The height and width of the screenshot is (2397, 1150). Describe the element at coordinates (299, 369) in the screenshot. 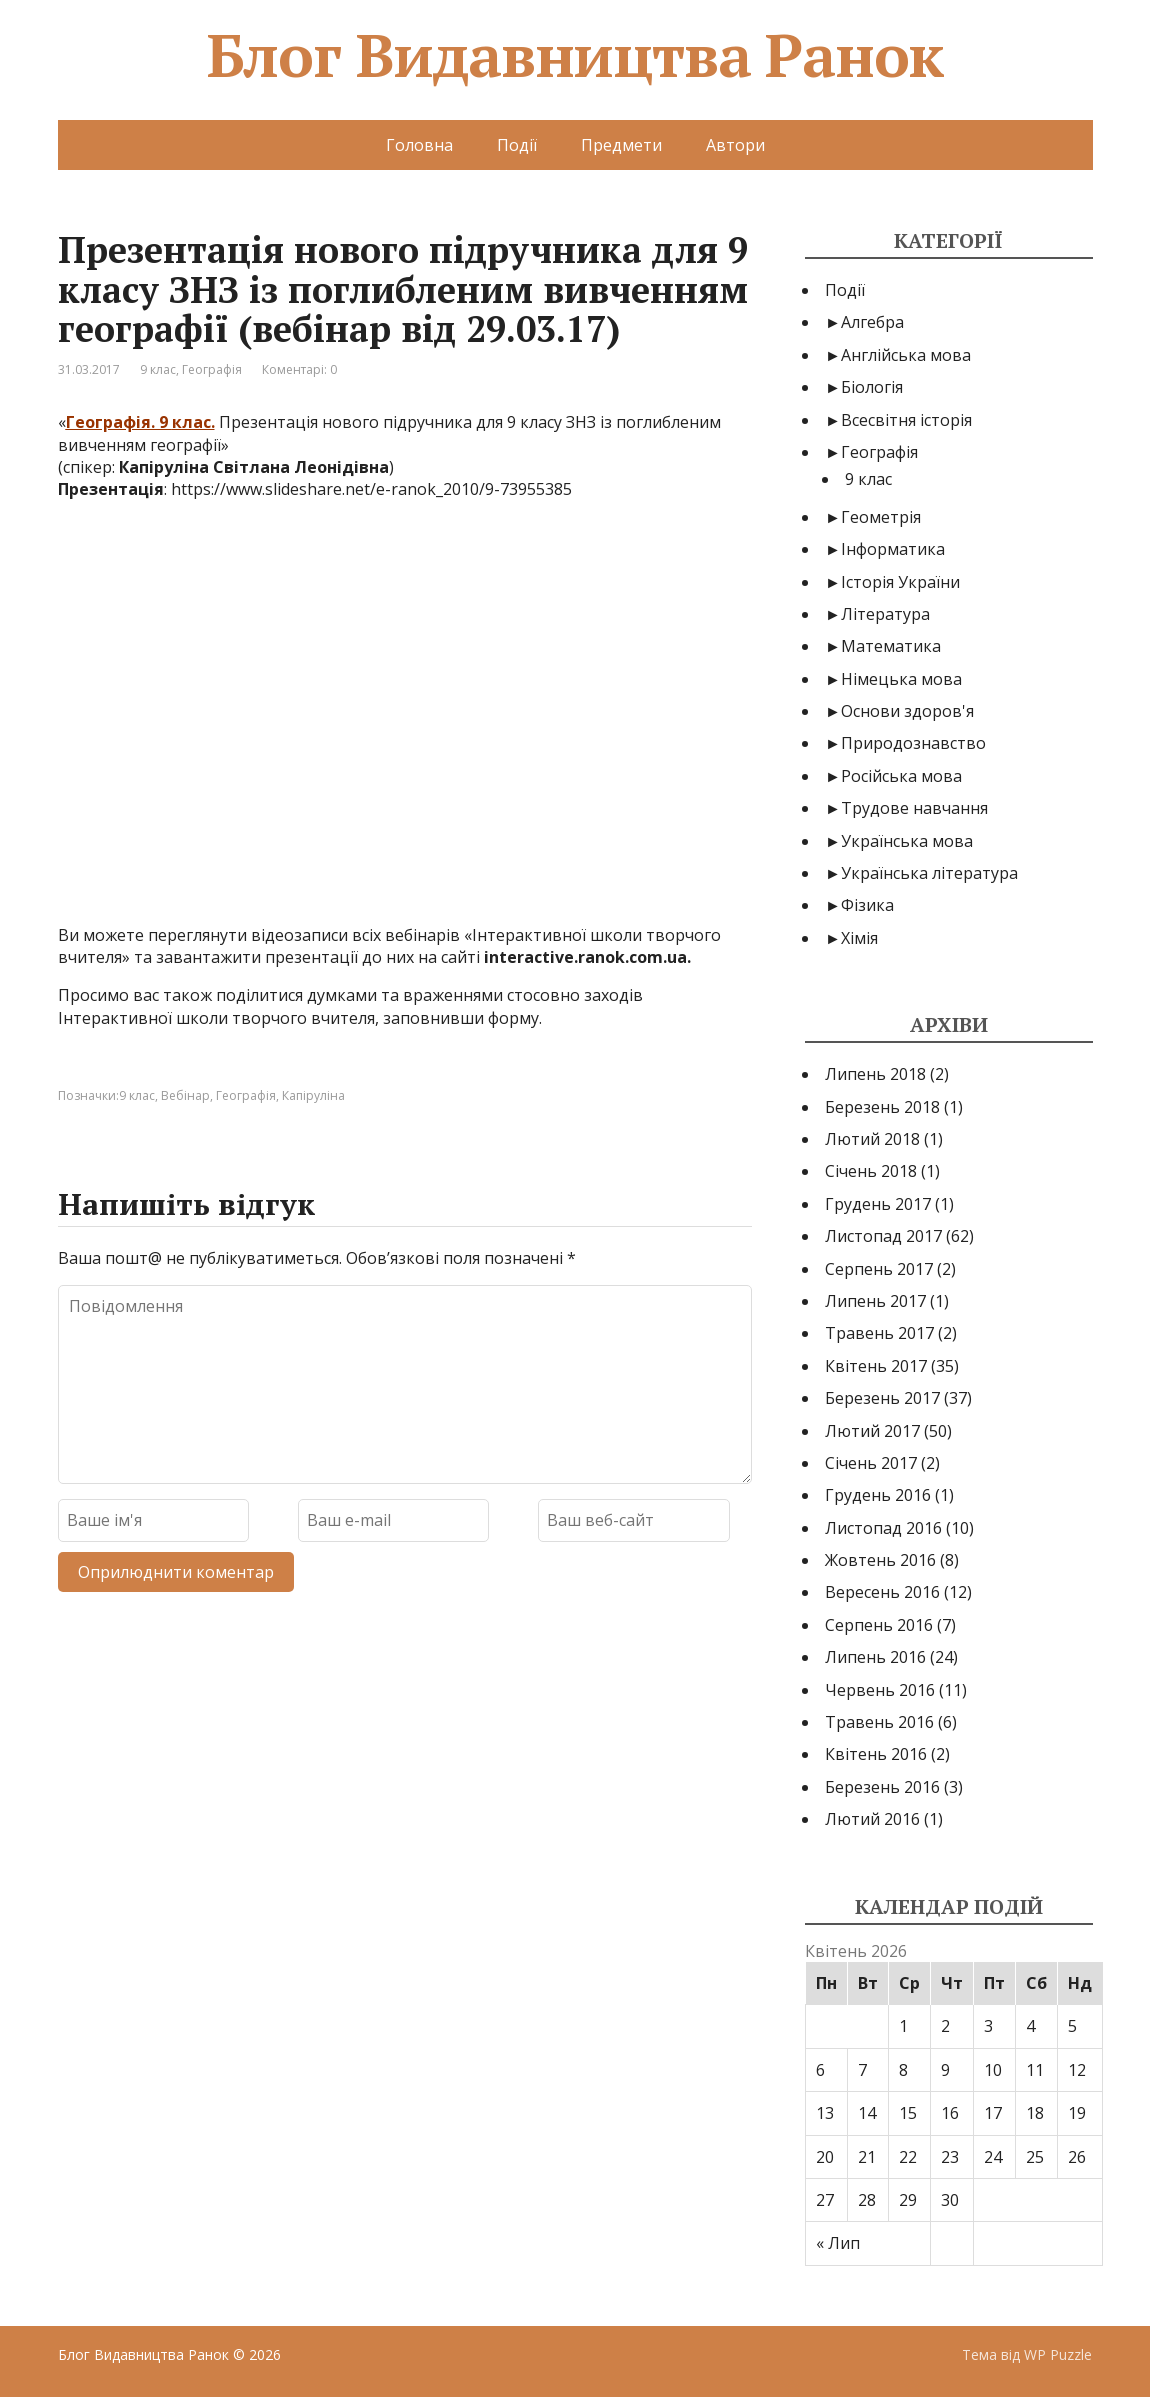

I see `Коментарі: 0` at that location.